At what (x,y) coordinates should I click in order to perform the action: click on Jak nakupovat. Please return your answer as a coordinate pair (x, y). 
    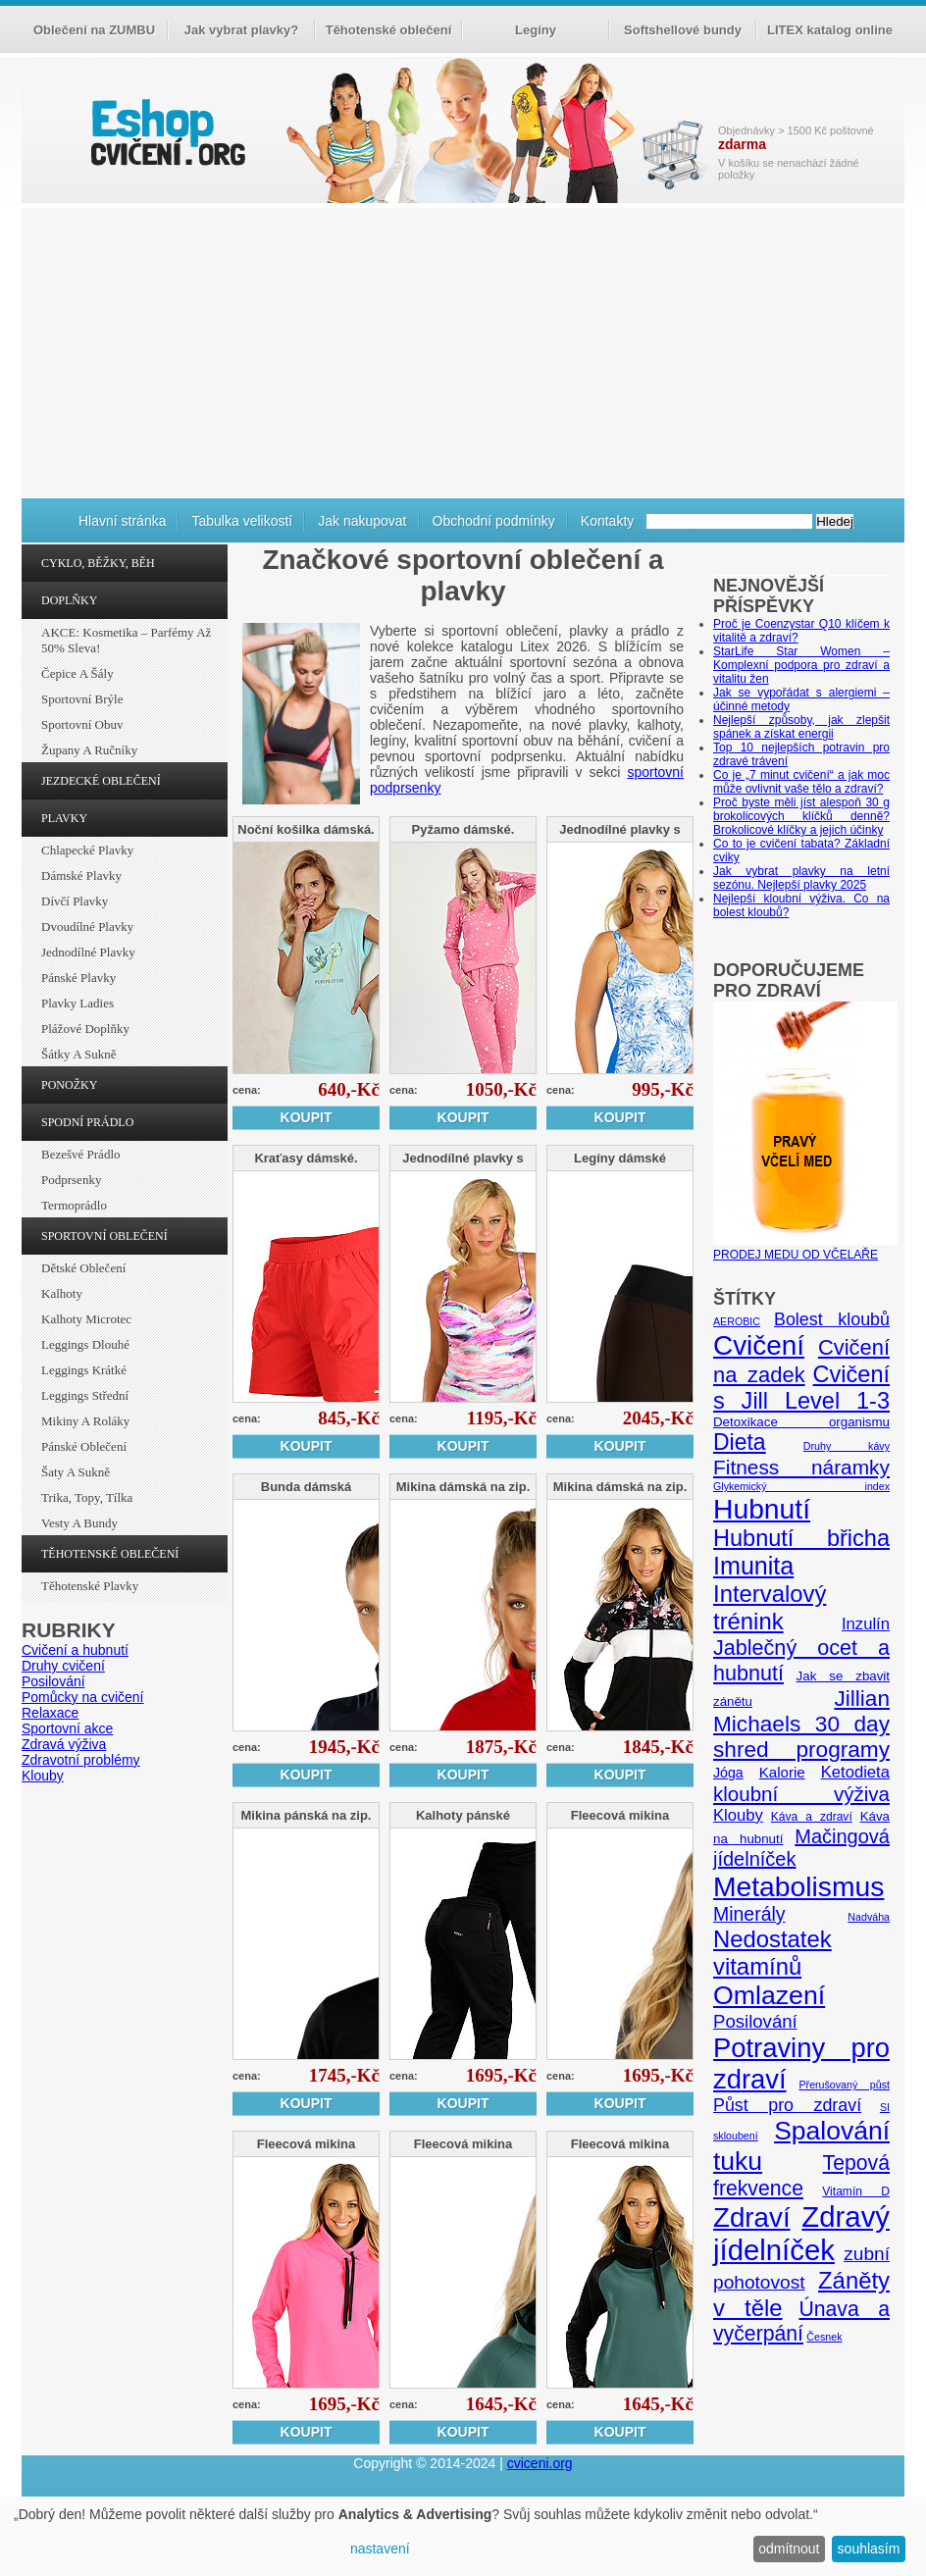
    Looking at the image, I should click on (362, 521).